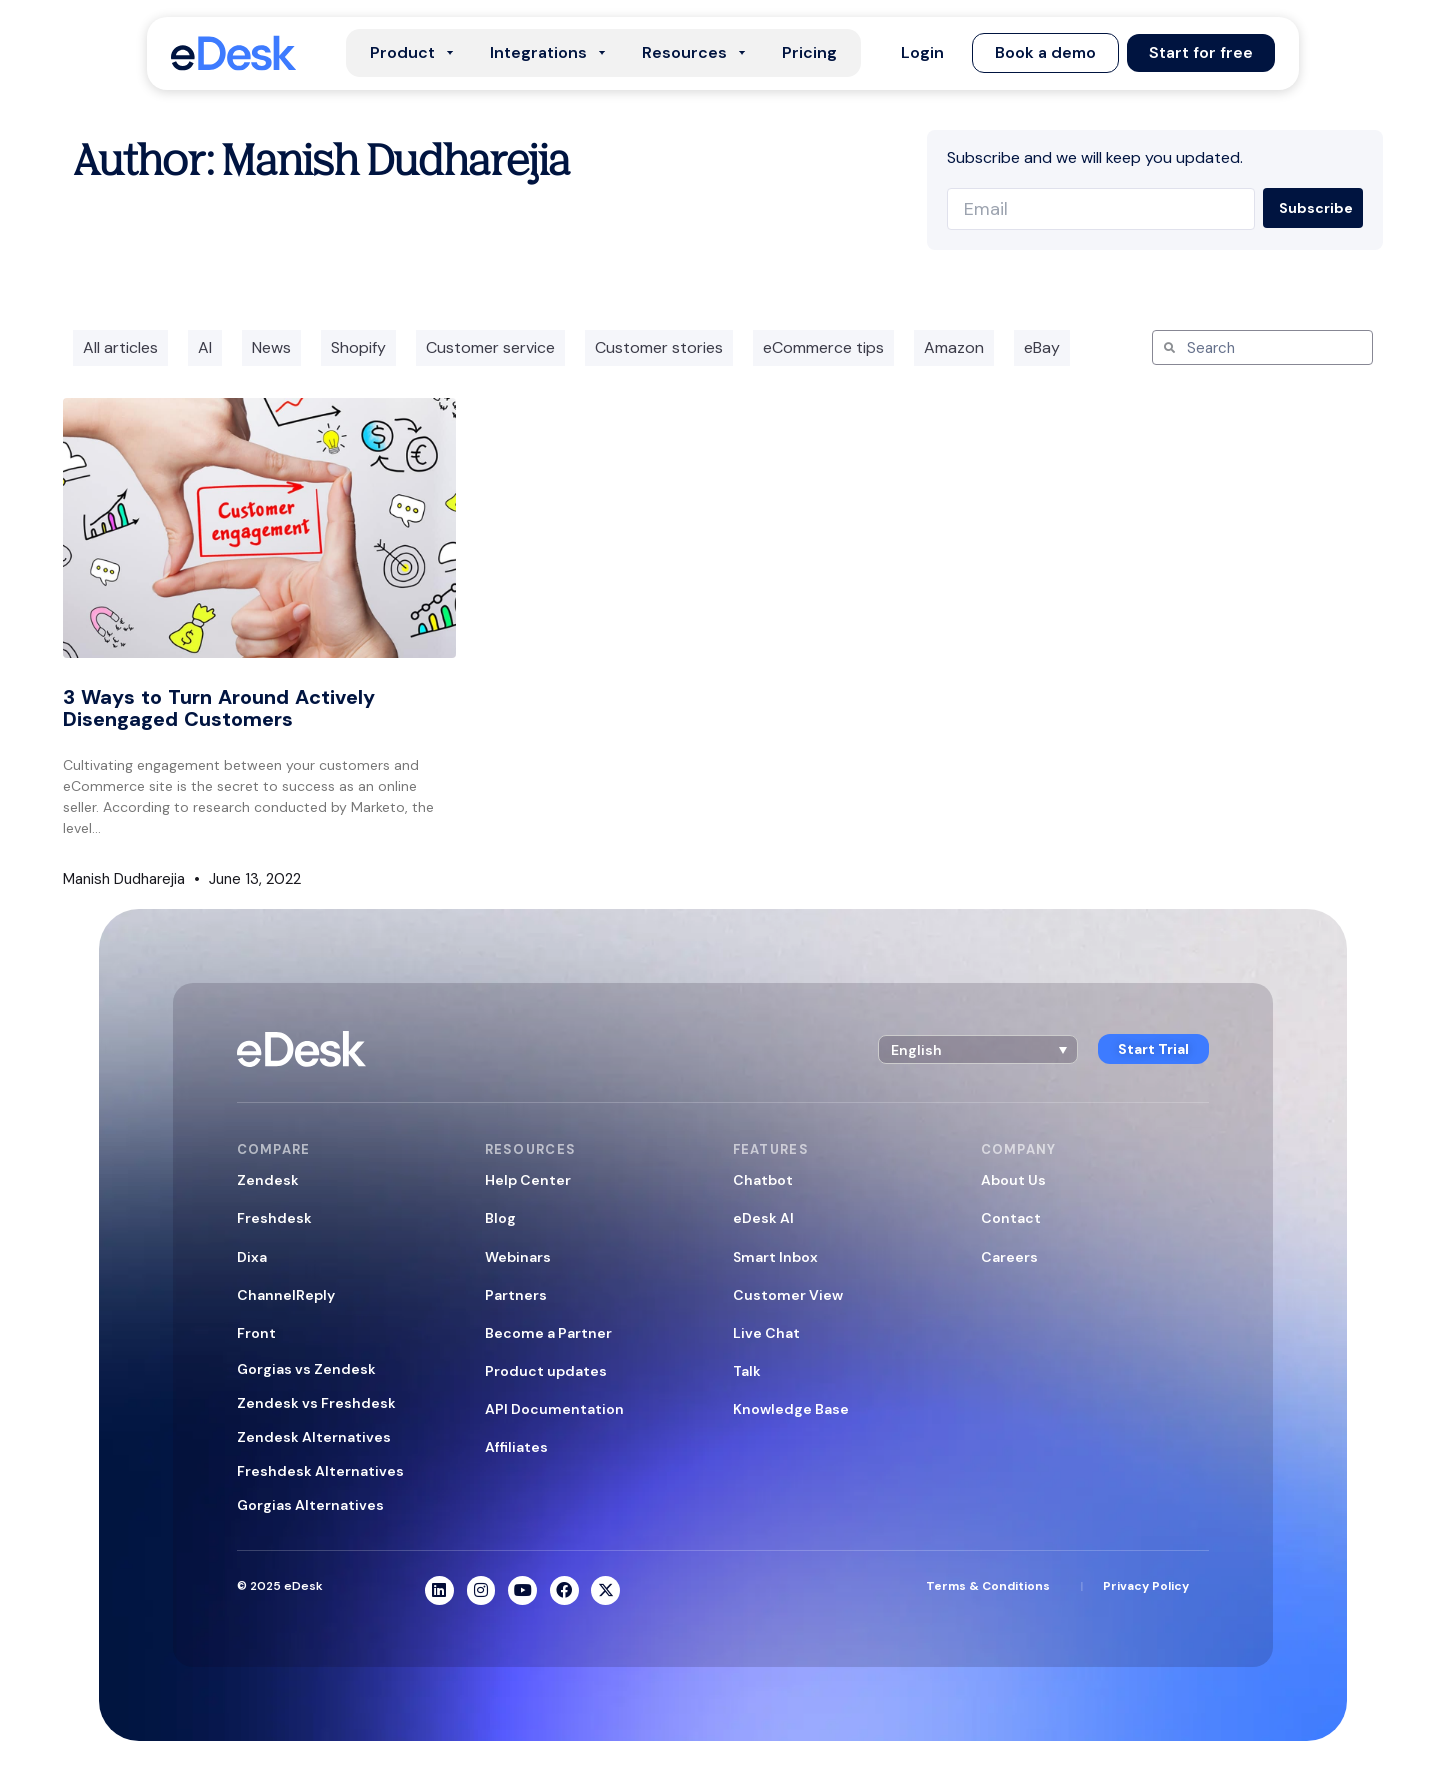  Describe the element at coordinates (554, 1409) in the screenshot. I see `API Documentation` at that location.